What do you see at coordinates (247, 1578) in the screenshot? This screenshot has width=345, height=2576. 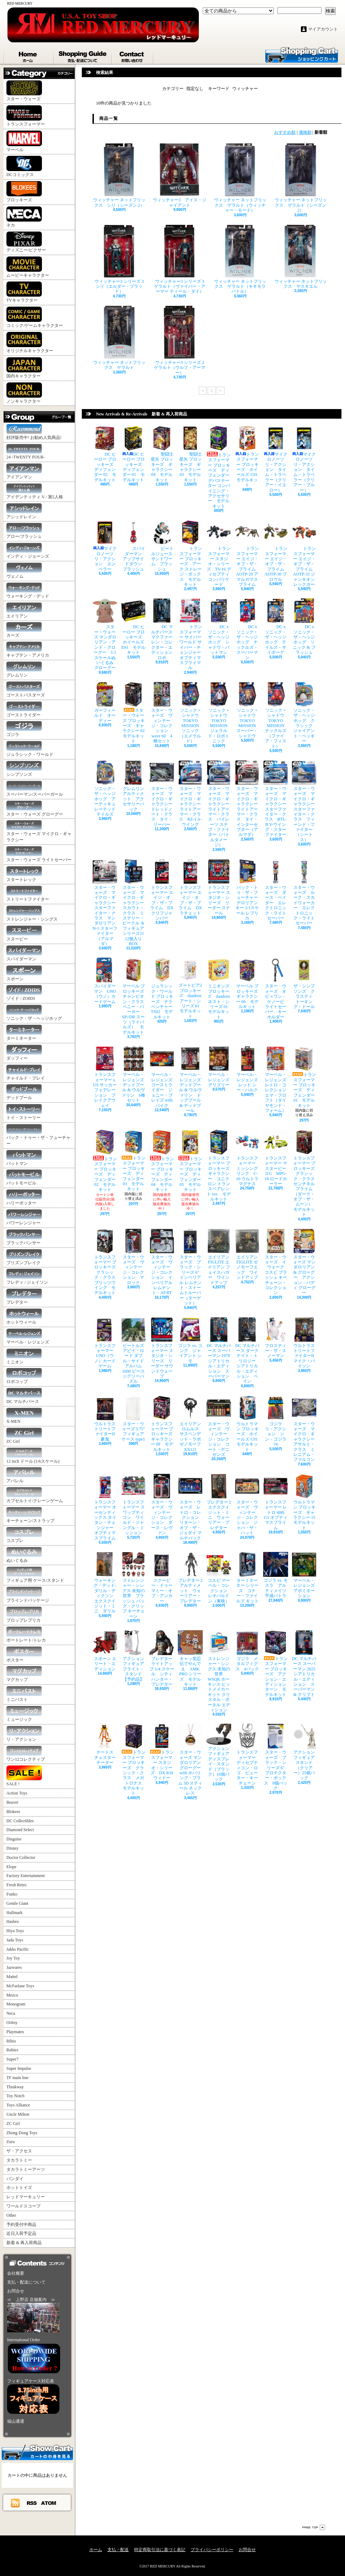 I see `ターミネーター シリーズ コナー・ファイルズ キット` at bounding box center [247, 1578].